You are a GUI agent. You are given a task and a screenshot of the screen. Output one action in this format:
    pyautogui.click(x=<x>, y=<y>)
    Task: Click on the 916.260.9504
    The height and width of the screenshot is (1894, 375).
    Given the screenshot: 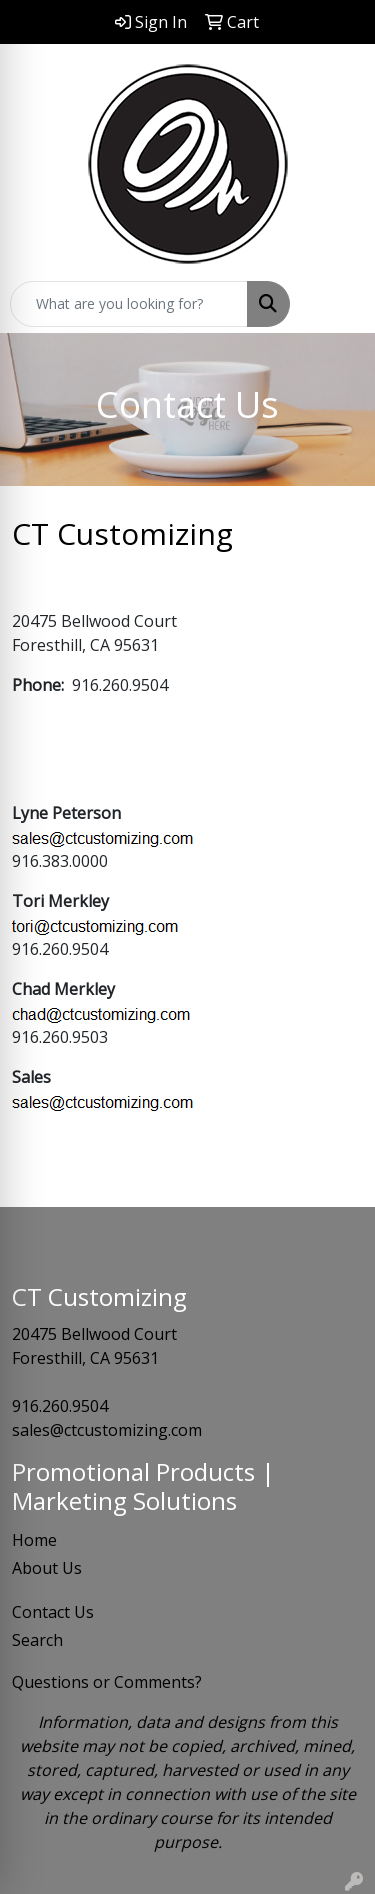 What is the action you would take?
    pyautogui.click(x=60, y=1406)
    